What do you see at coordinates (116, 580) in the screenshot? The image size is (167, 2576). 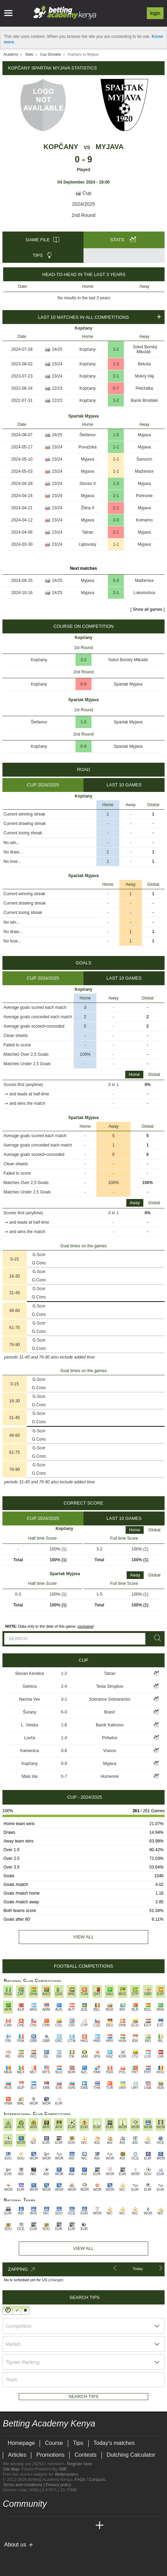 I see `5-3` at bounding box center [116, 580].